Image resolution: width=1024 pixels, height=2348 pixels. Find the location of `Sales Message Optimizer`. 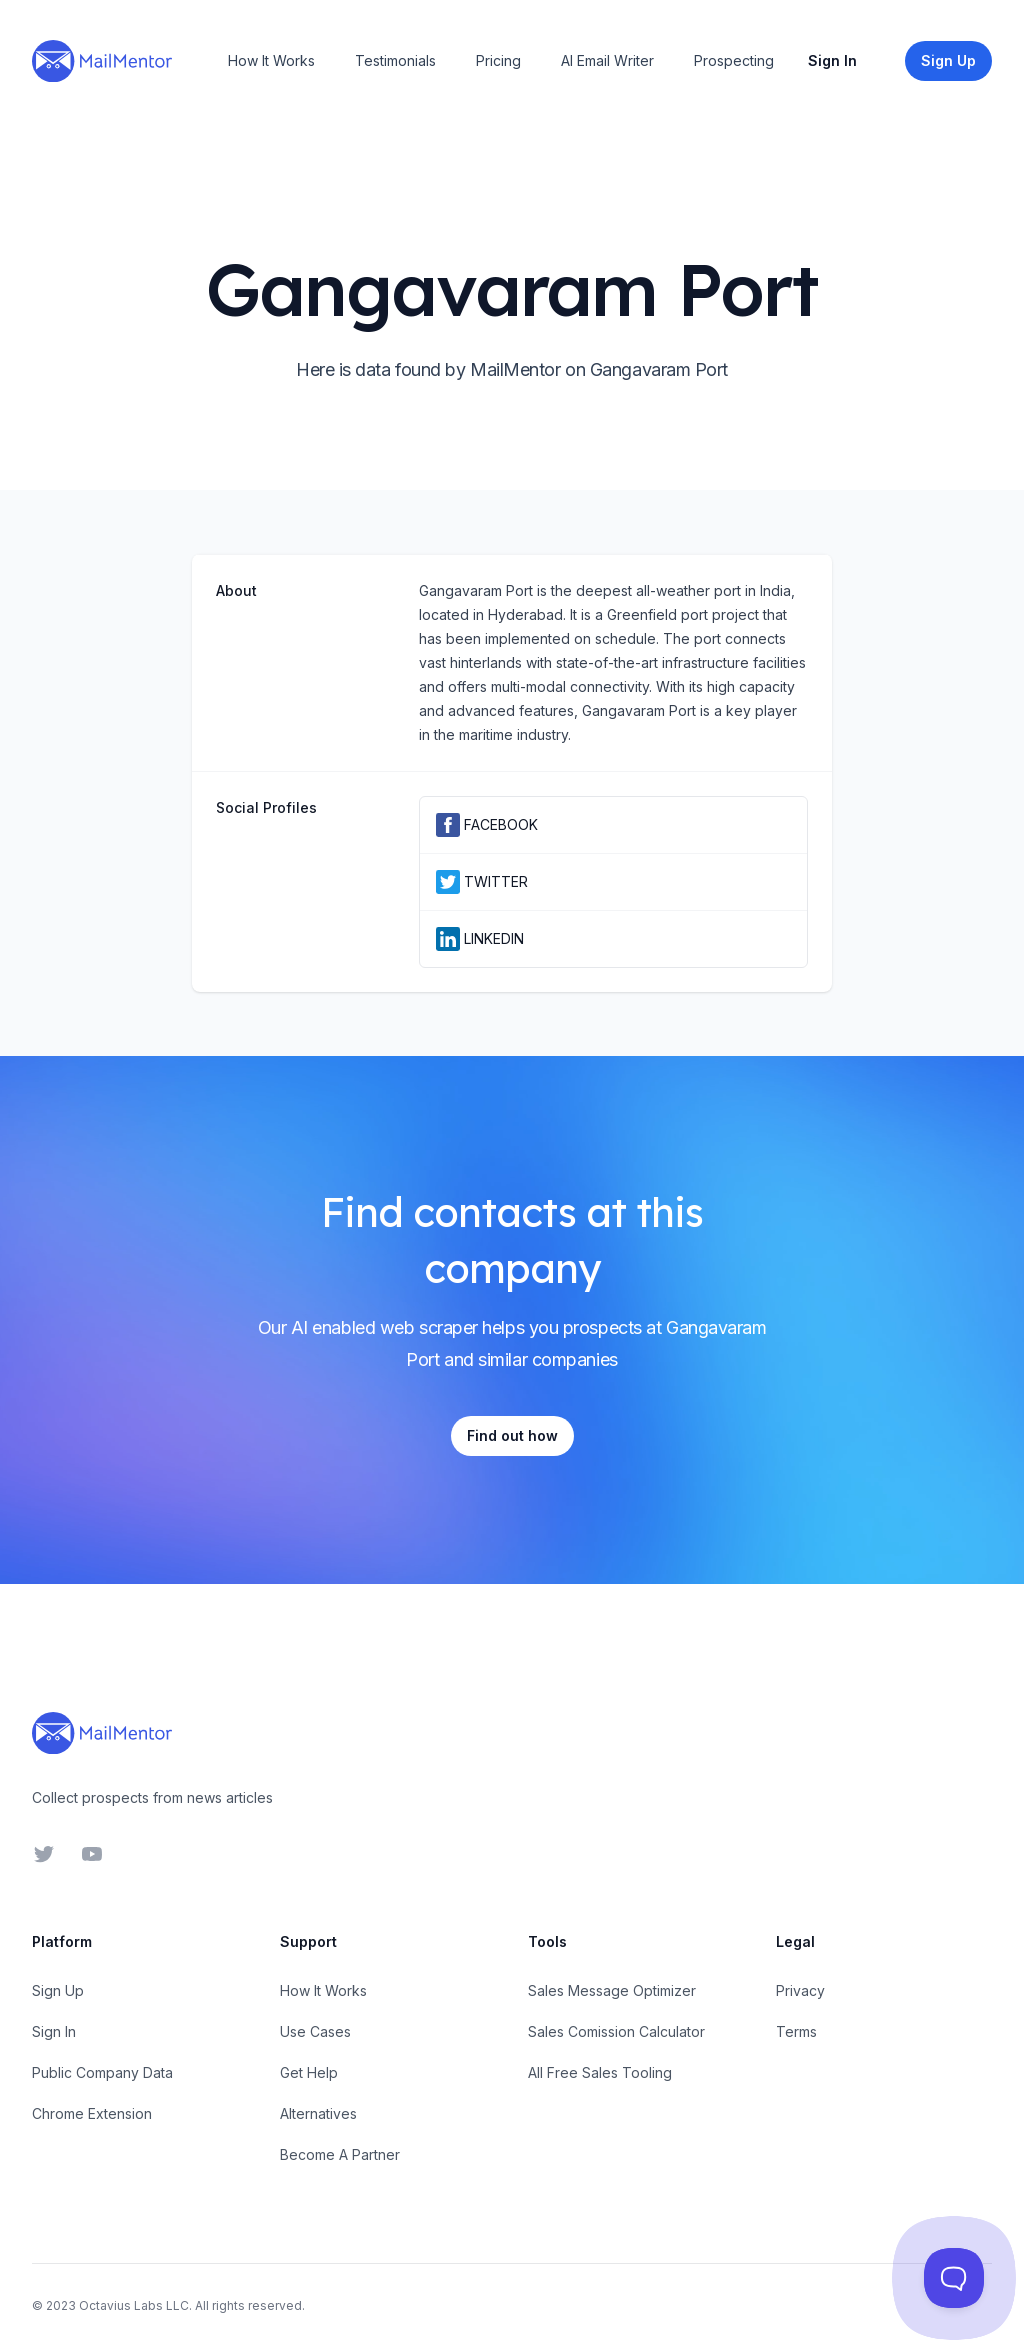

Sales Message Optimizer is located at coordinates (612, 1990).